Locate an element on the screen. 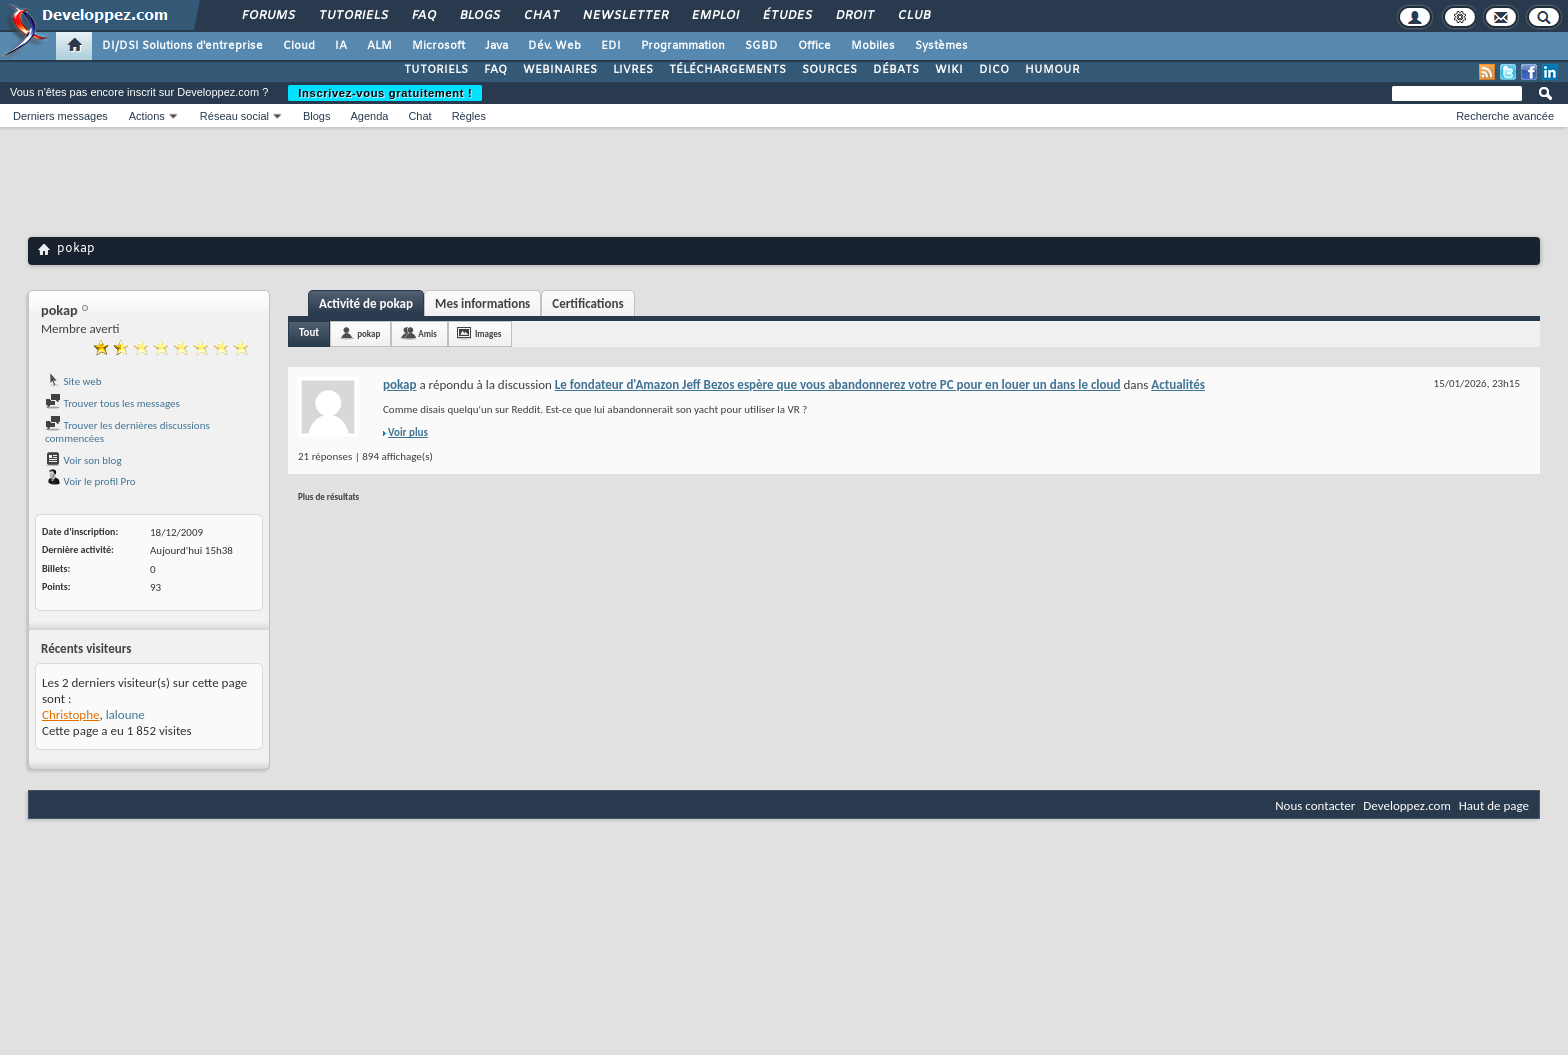 The height and width of the screenshot is (1055, 1568). Mes informations is located at coordinates (482, 303).